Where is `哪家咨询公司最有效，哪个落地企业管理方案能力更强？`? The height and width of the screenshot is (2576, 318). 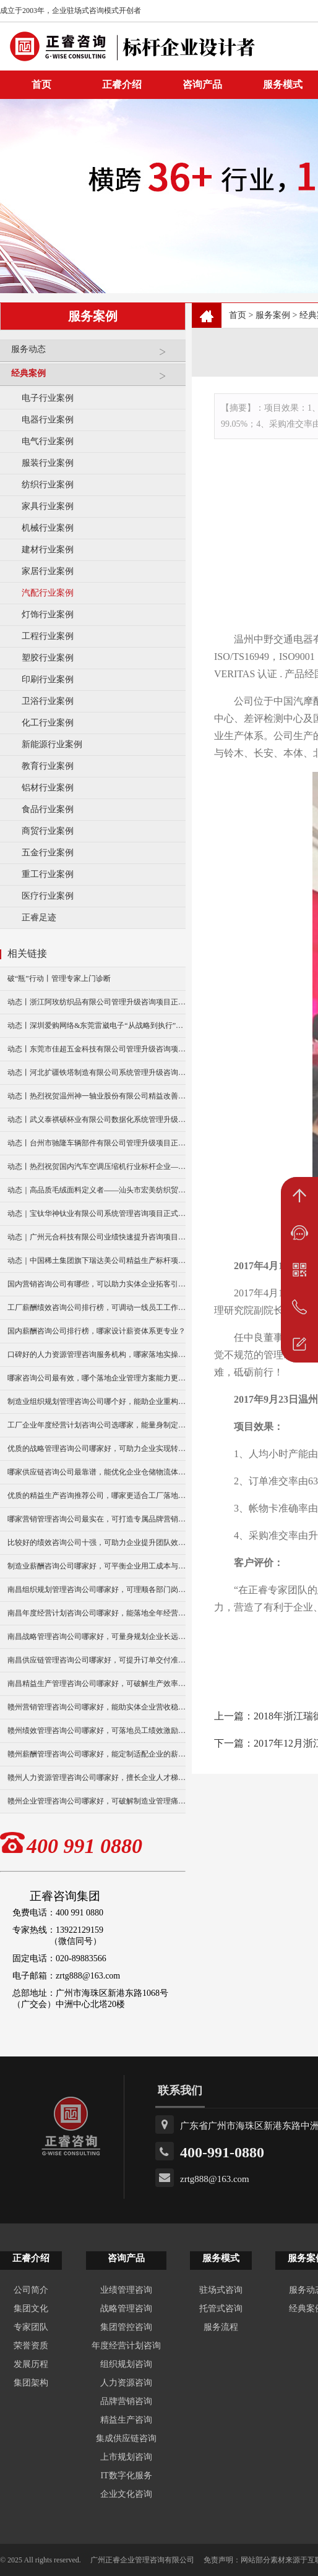 哪家咨询公司最有效，哪个落地企业管理方案能力更强？ is located at coordinates (96, 1378).